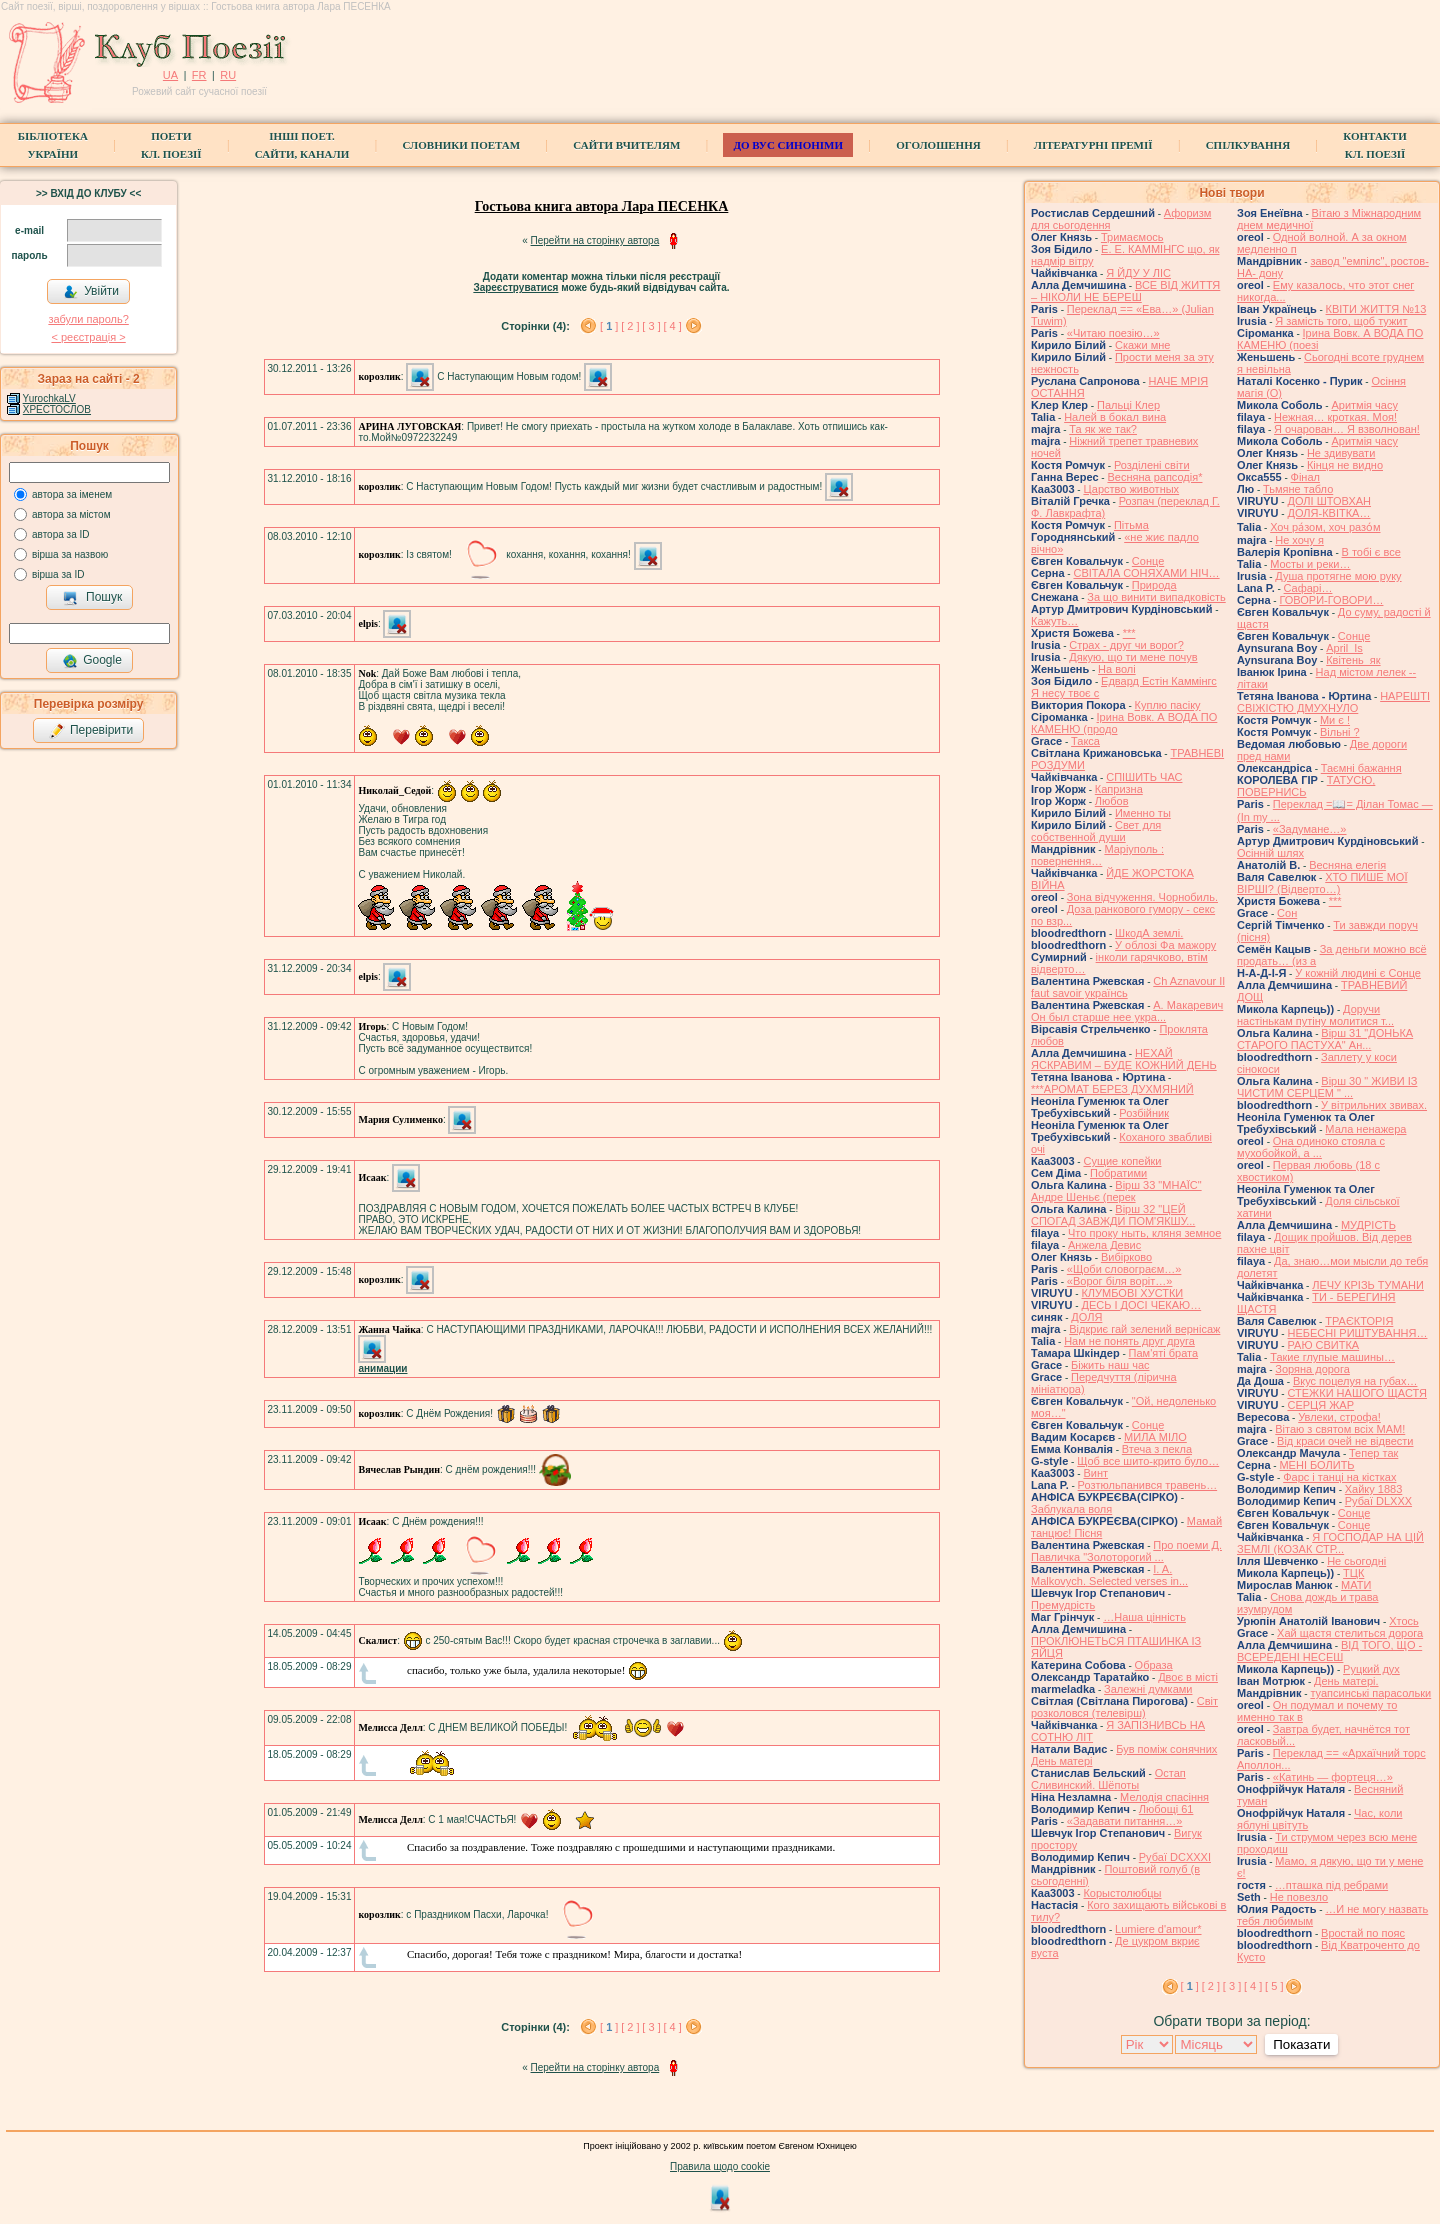  What do you see at coordinates (1323, 1345) in the screenshot?
I see `РАЮ СВИТКА` at bounding box center [1323, 1345].